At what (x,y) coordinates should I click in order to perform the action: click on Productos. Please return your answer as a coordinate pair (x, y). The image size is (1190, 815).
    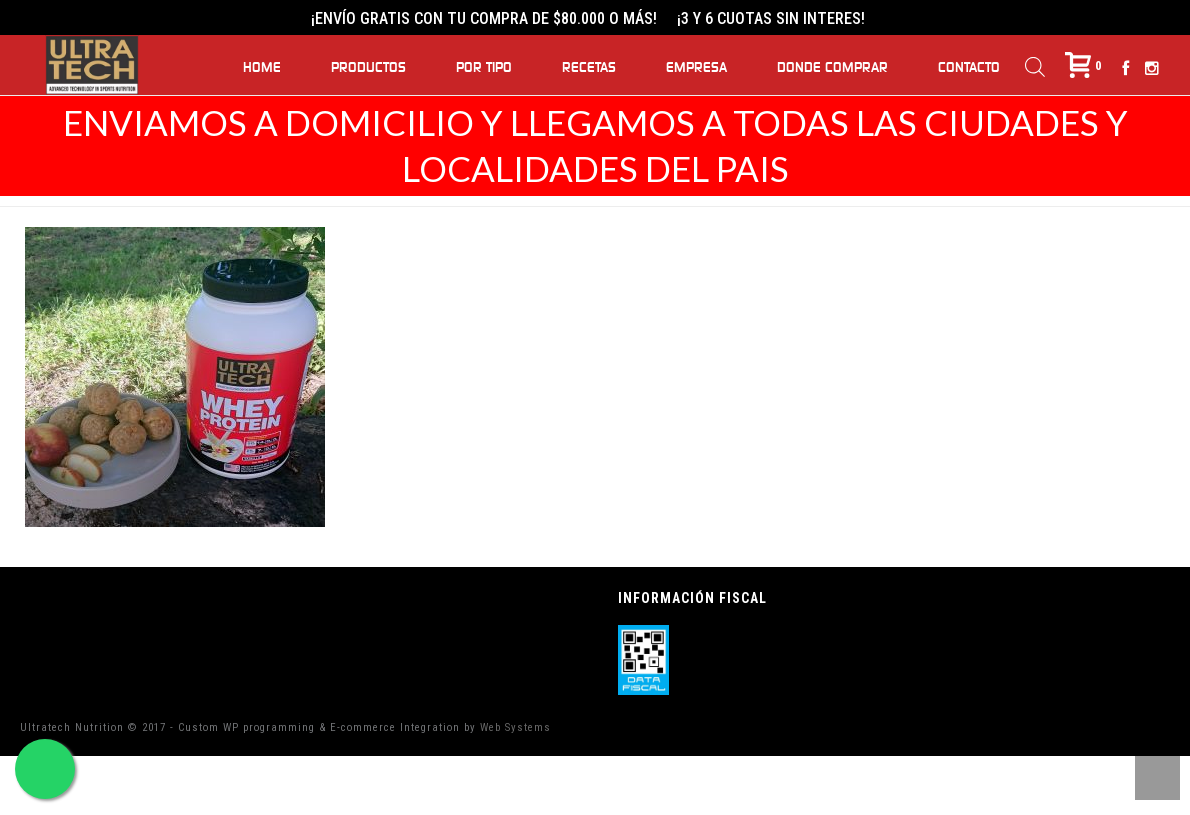
    Looking at the image, I should click on (368, 68).